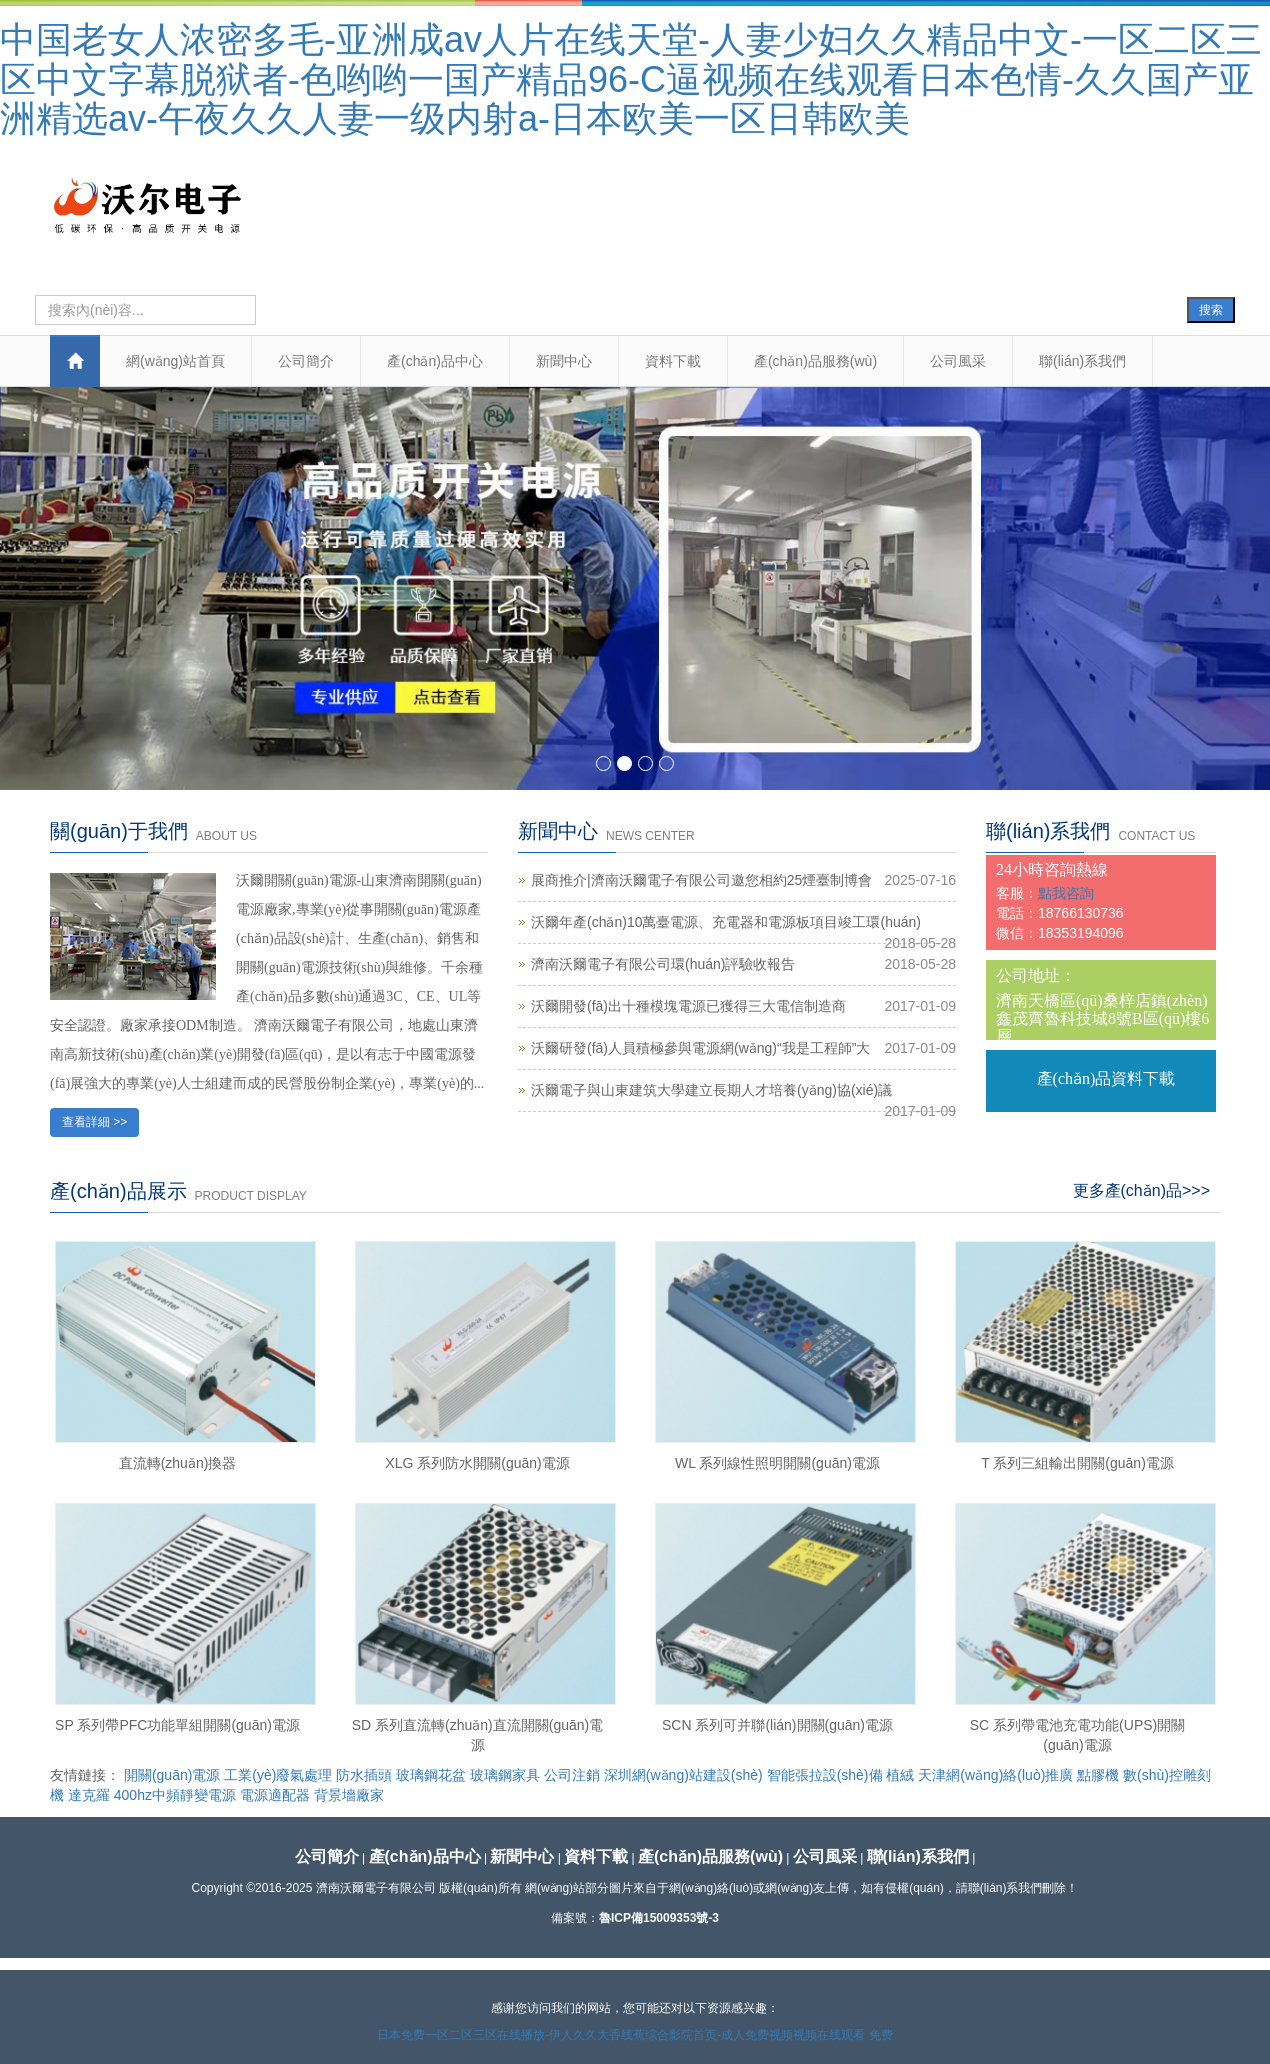 The width and height of the screenshot is (1270, 2064). Describe the element at coordinates (177, 1725) in the screenshot. I see `SP 系列帶PFC功能單組開關(guān)電源` at that location.